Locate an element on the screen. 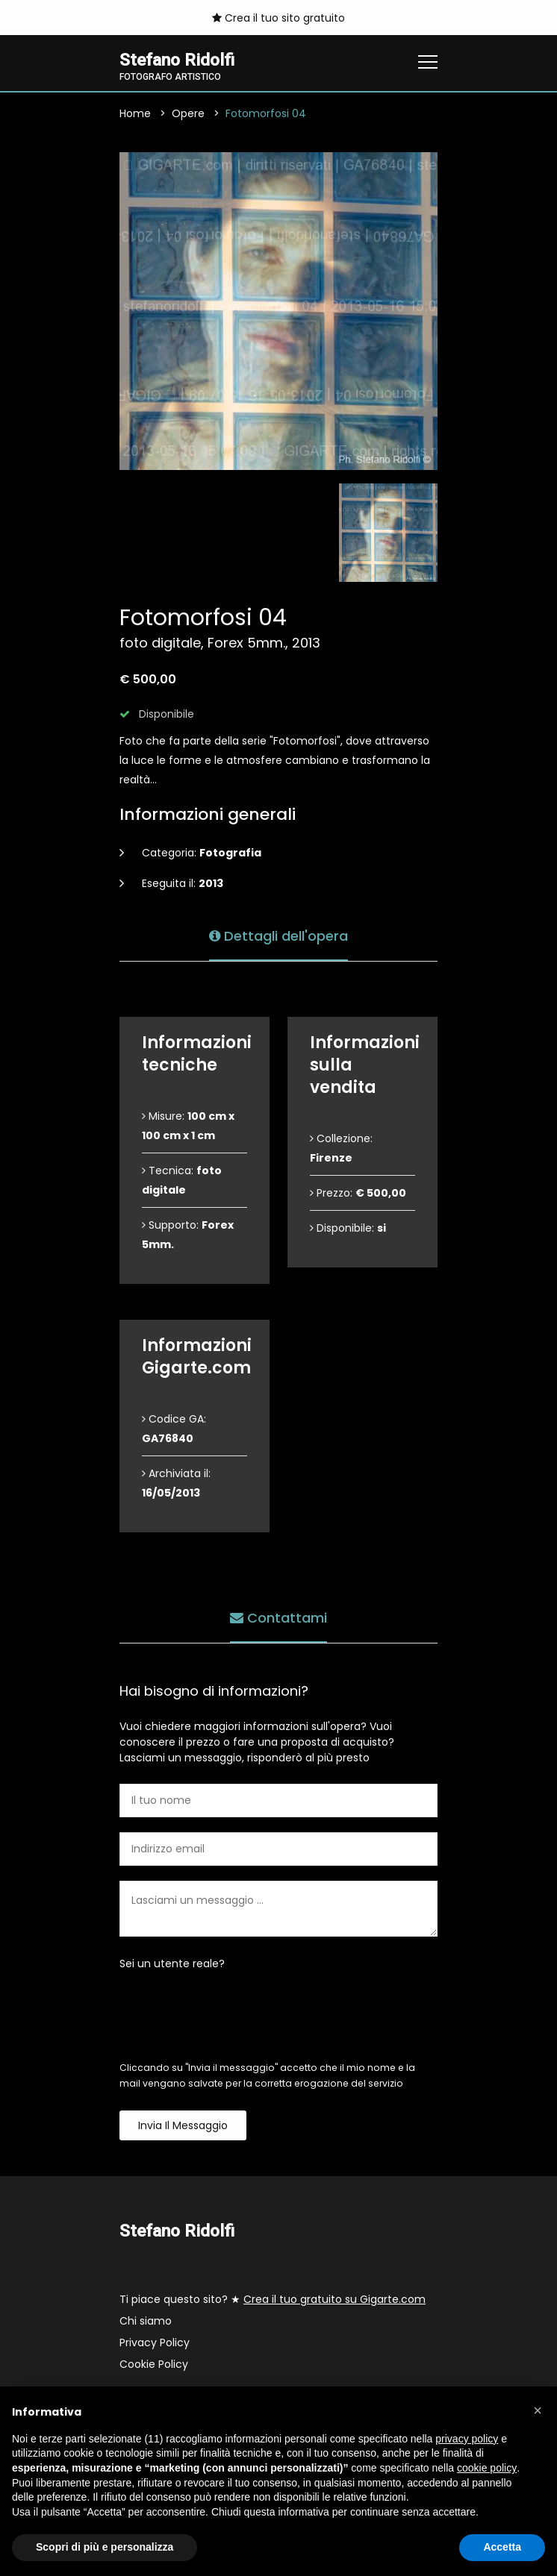 The image size is (557, 2576). privacy policy [button] is located at coordinates (466, 2439).